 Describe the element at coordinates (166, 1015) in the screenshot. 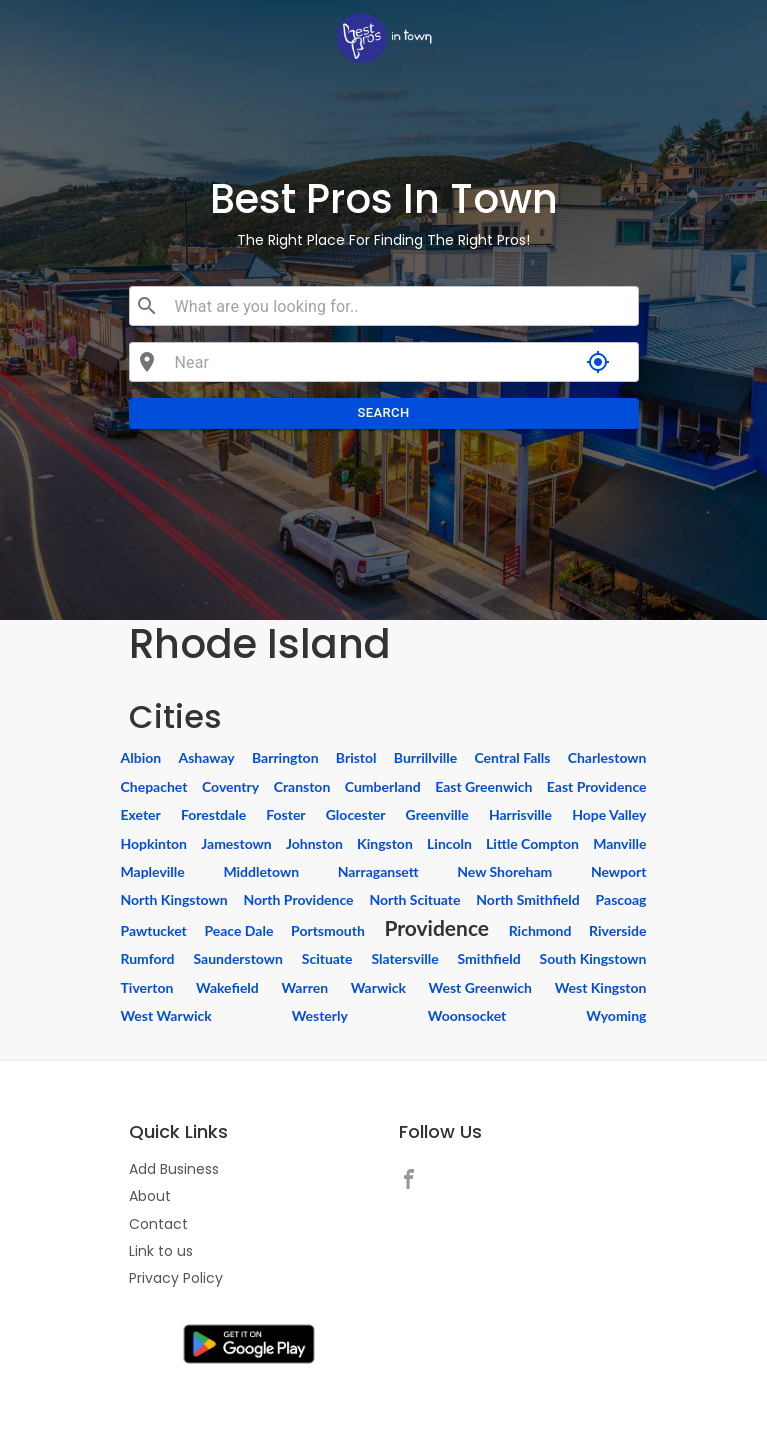

I see `West Warwick` at that location.